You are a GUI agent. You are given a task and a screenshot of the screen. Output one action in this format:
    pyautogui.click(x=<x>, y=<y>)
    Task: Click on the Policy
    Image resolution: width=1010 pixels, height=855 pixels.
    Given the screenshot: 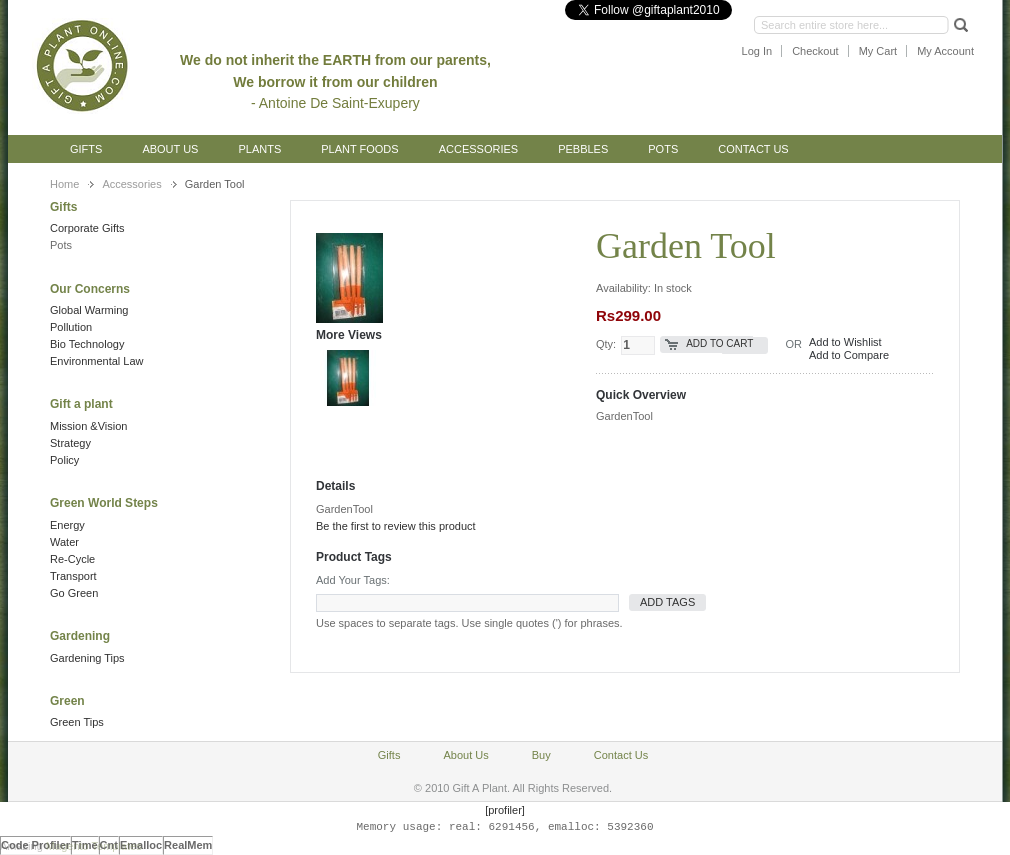 What is the action you would take?
    pyautogui.click(x=64, y=460)
    